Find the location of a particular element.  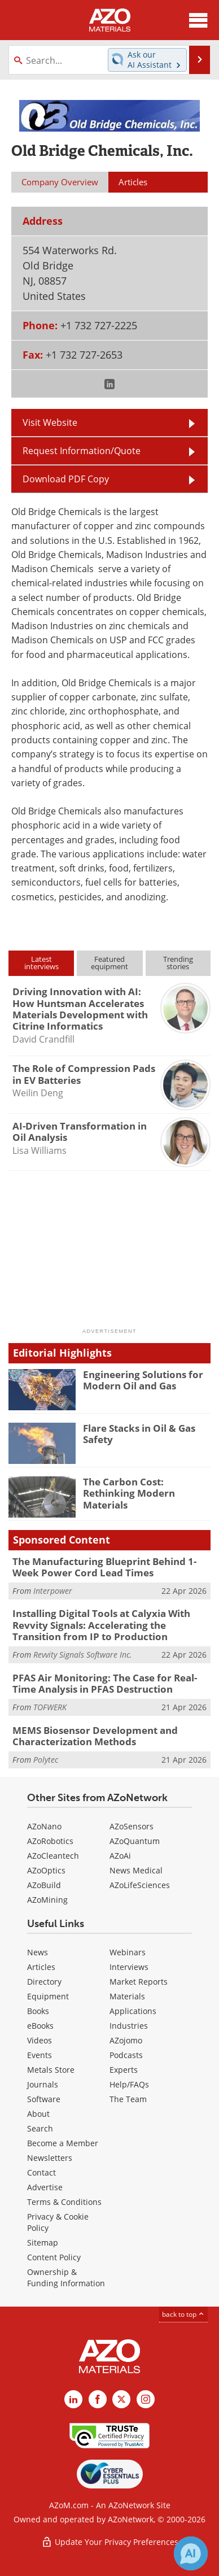

AZoBuild is located at coordinates (44, 1885).